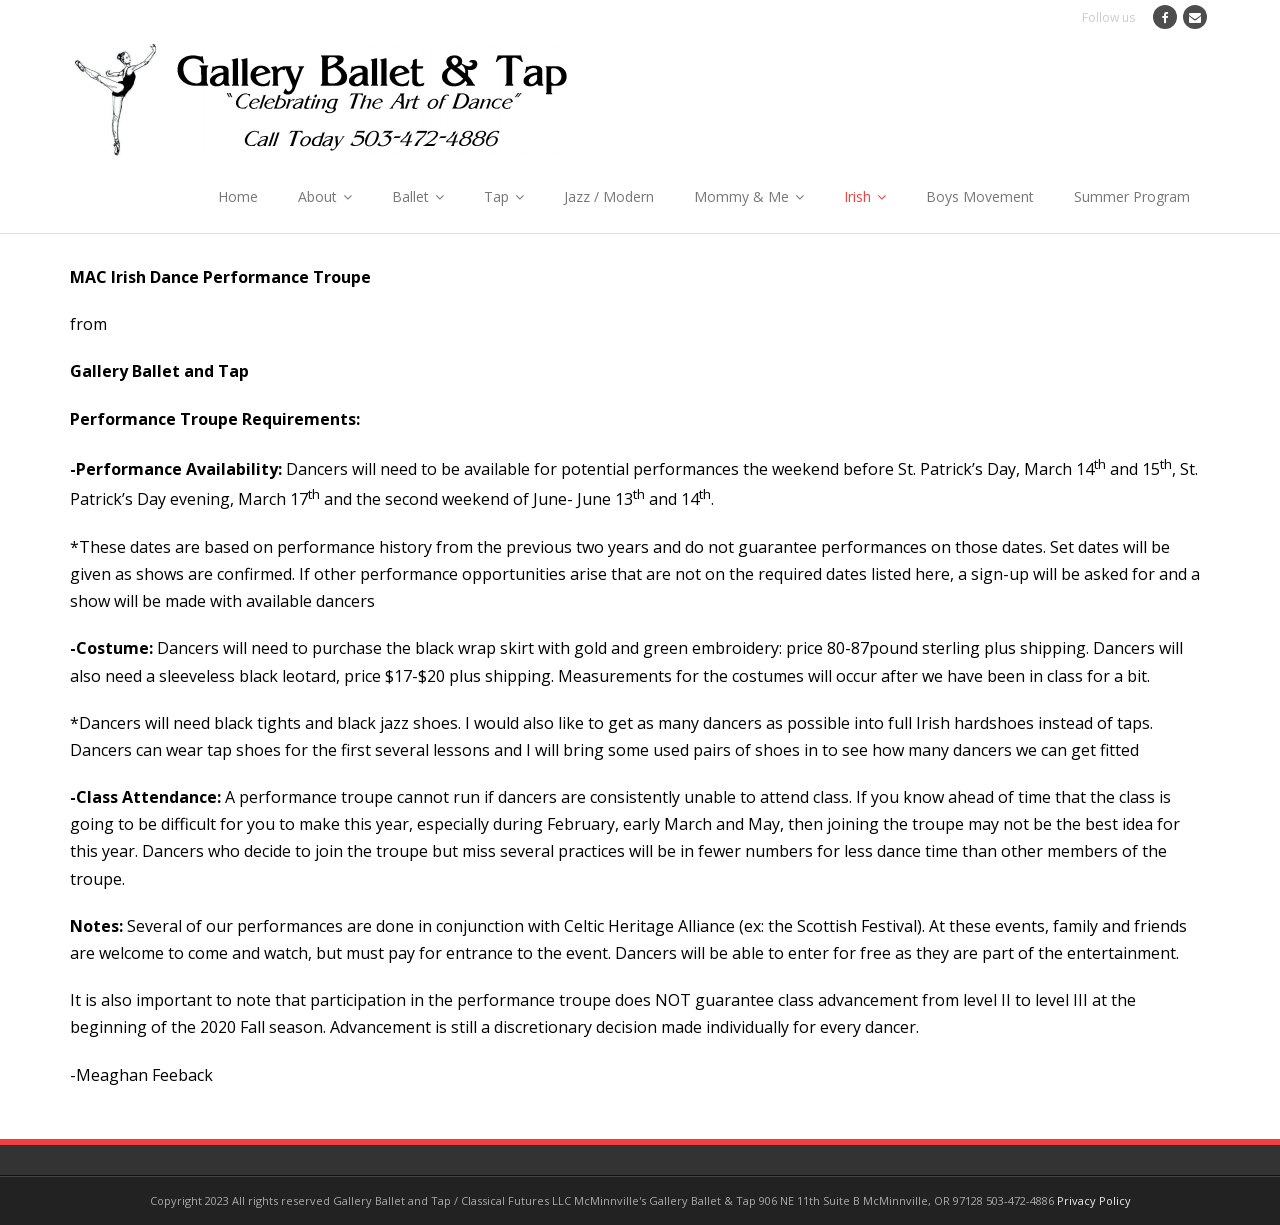 This screenshot has width=1280, height=1225. I want to click on Home, so click(238, 196).